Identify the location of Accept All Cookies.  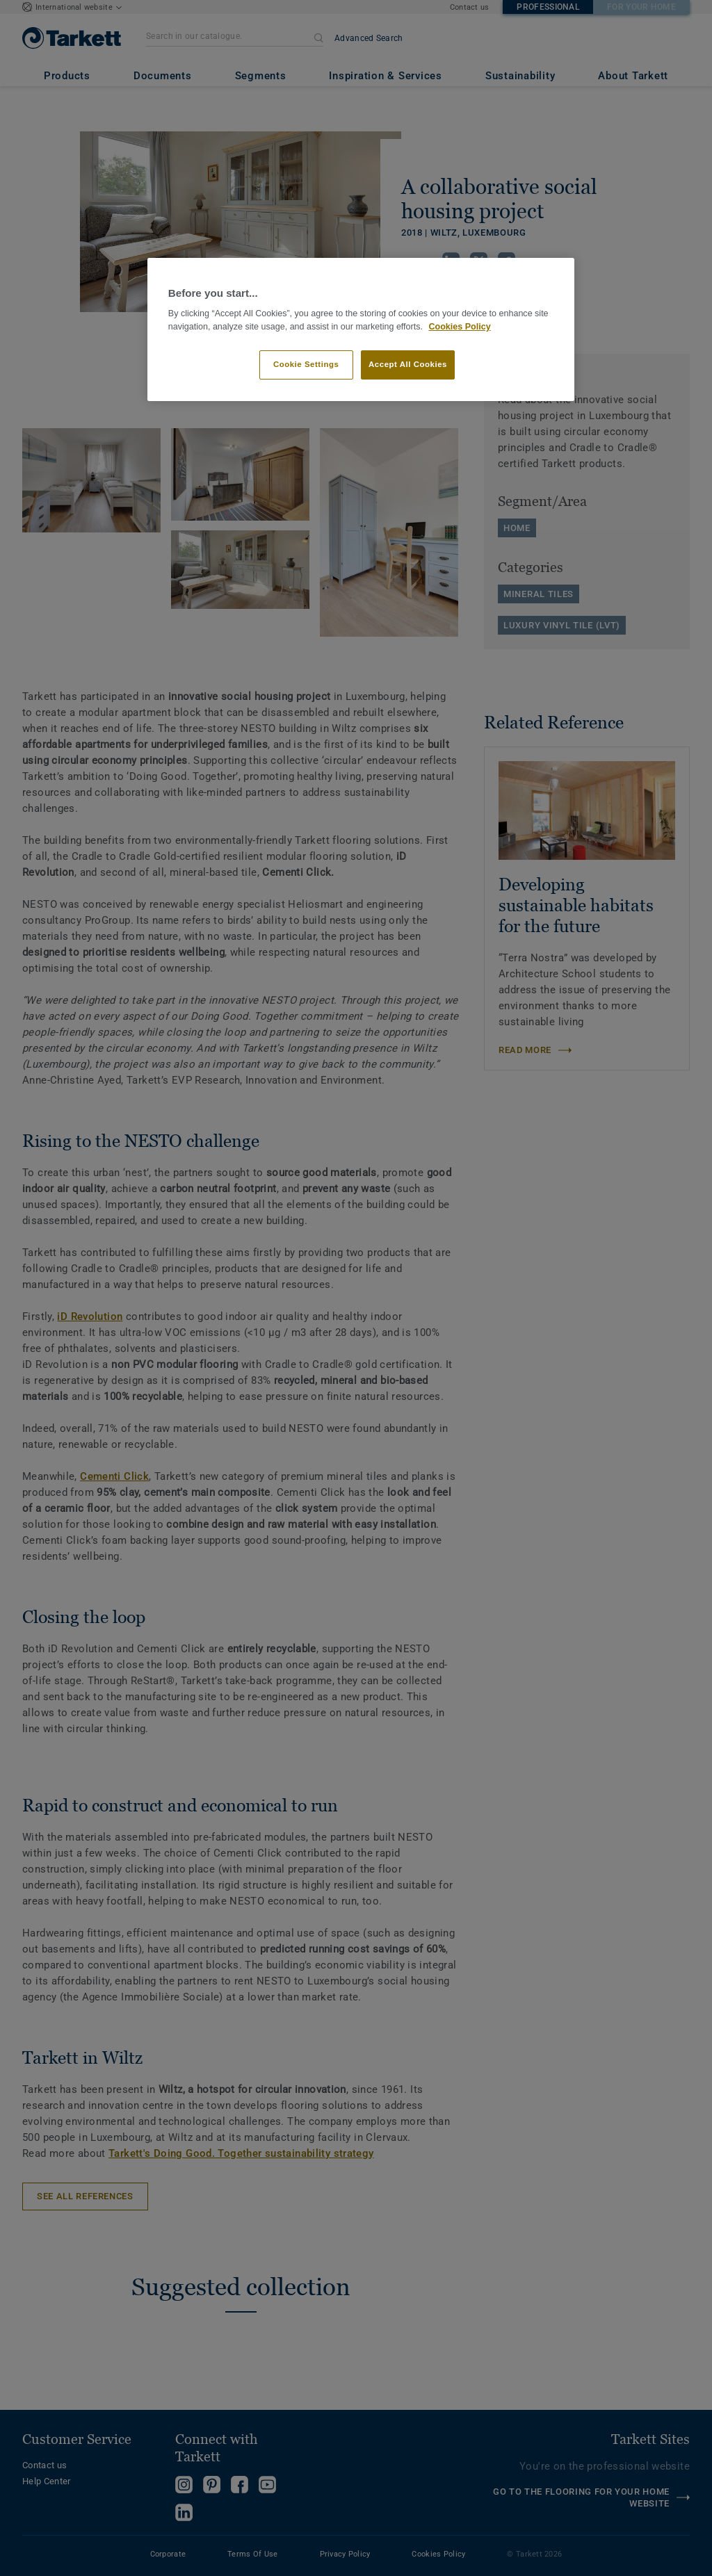
(408, 364).